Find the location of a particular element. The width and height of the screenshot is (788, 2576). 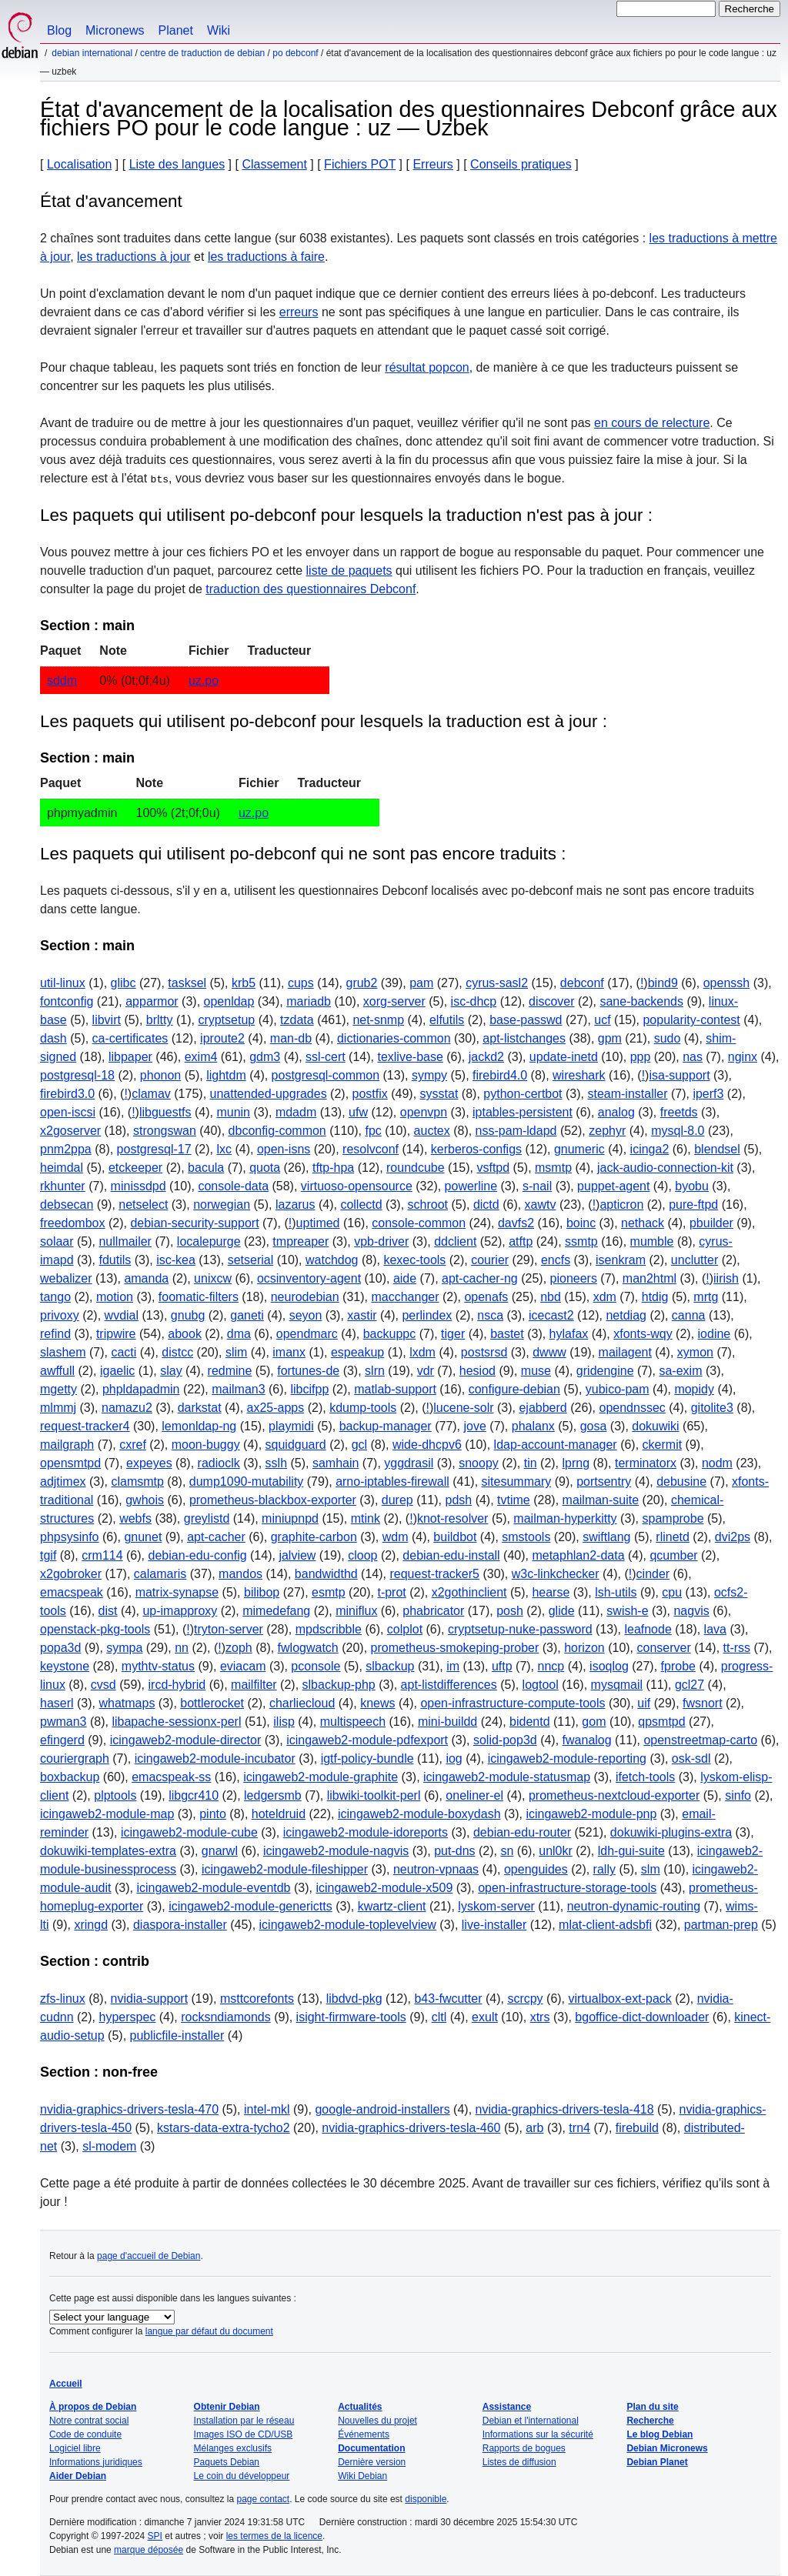

sysstat is located at coordinates (439, 1093).